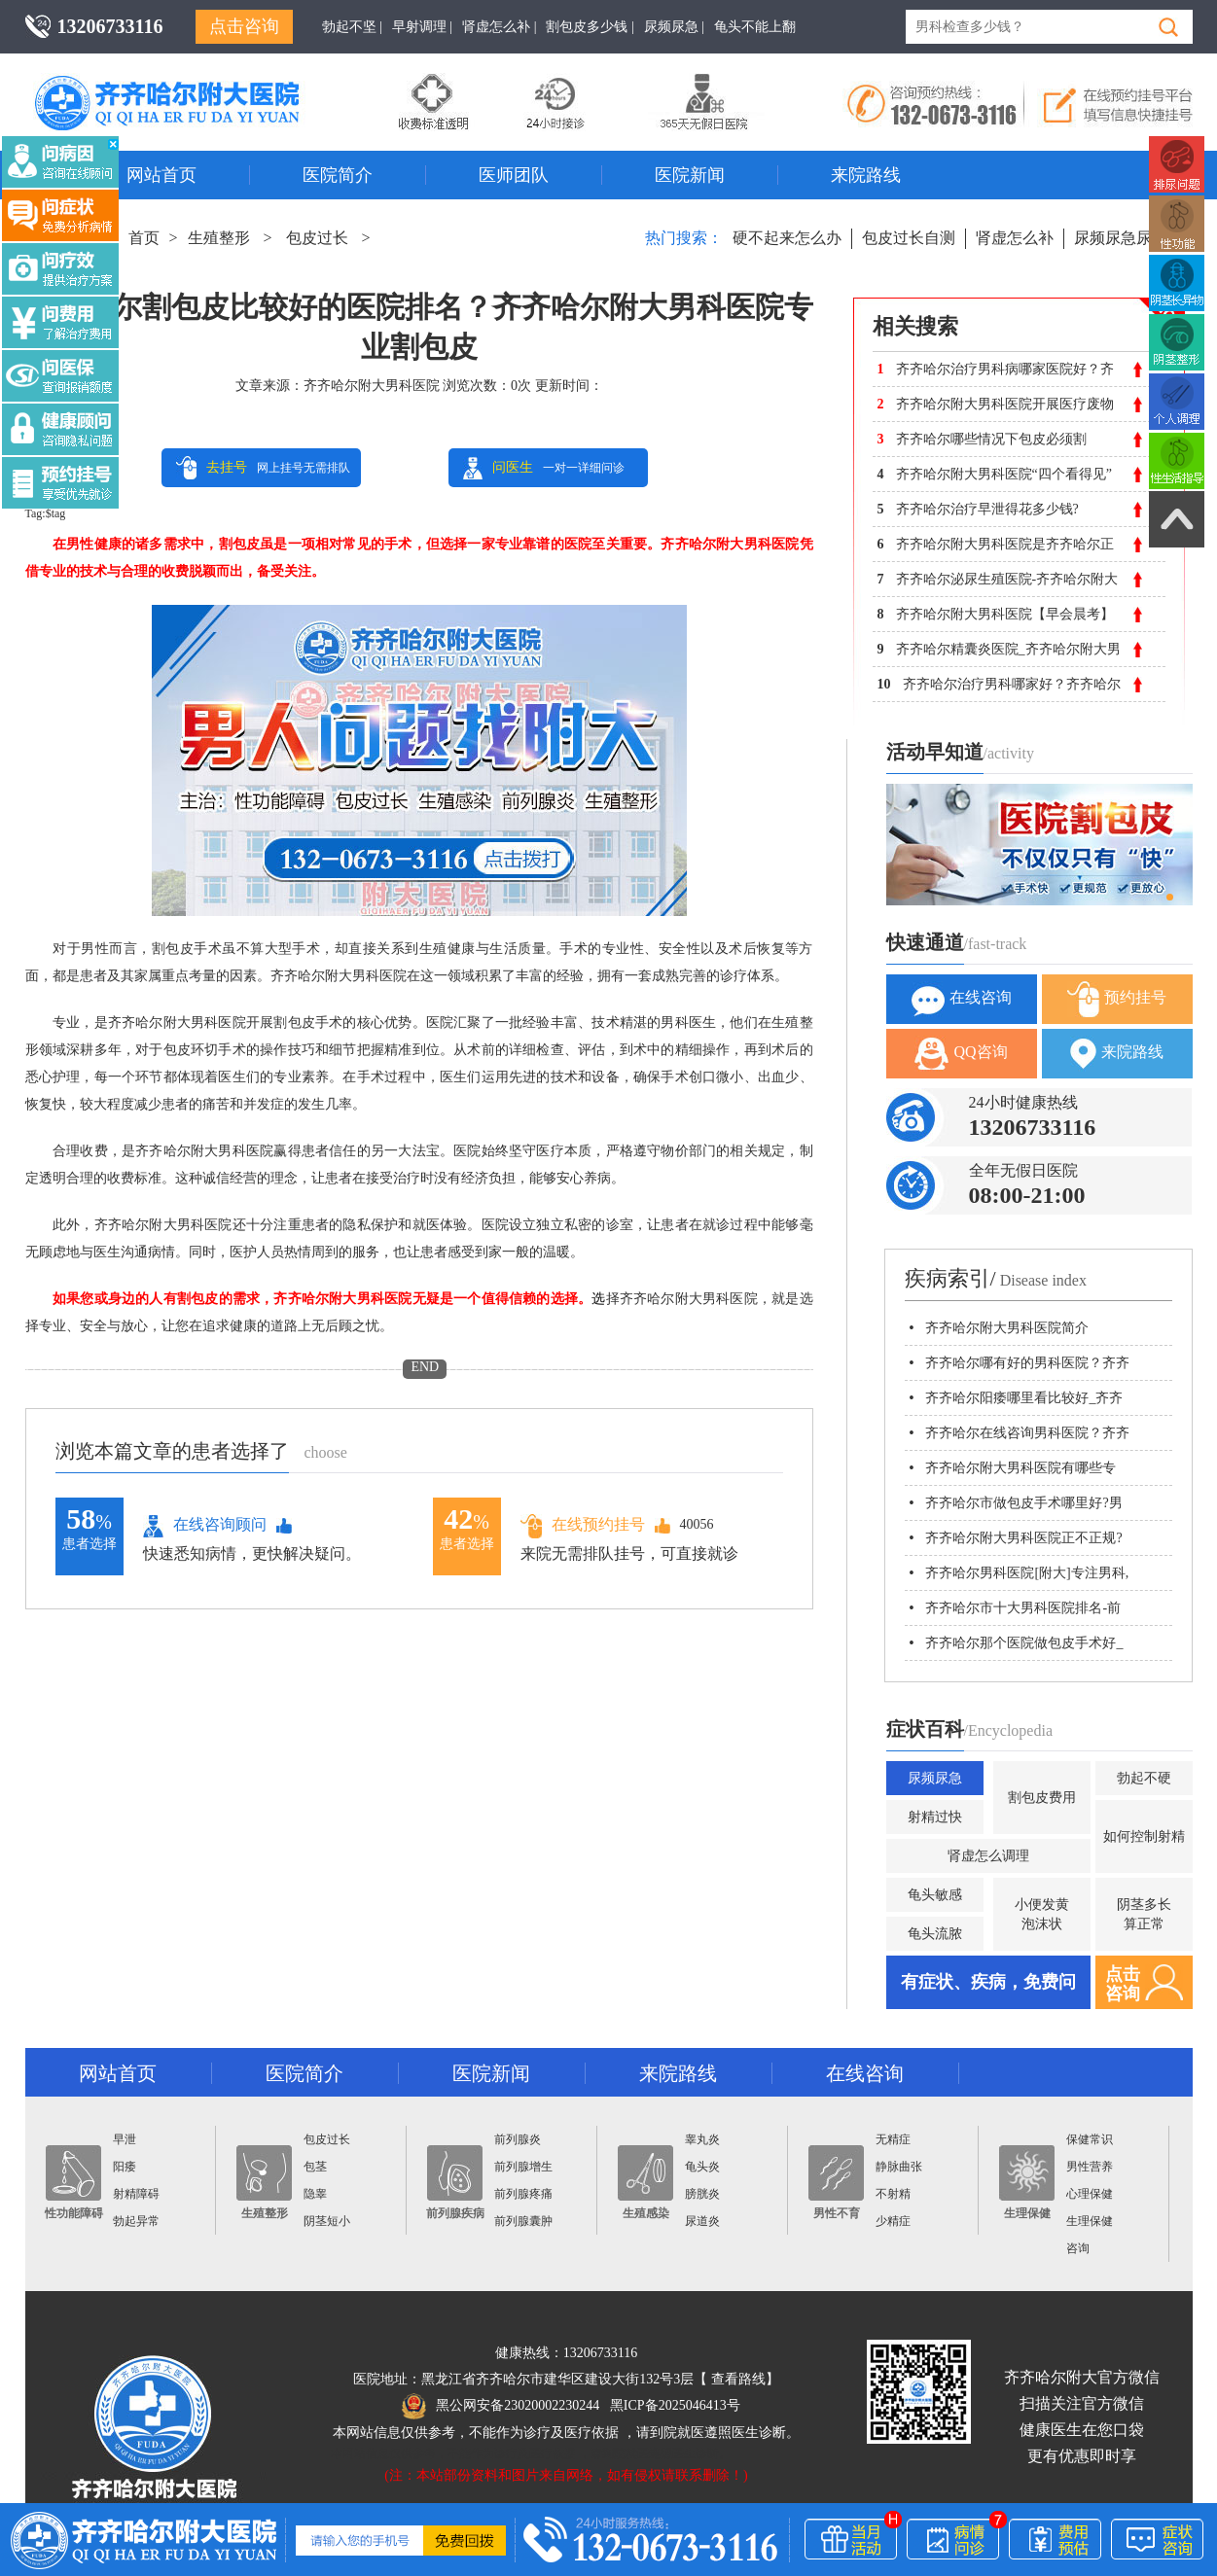 The image size is (1217, 2576). I want to click on 齐齐哈尔附大男科医院, so click(372, 385).